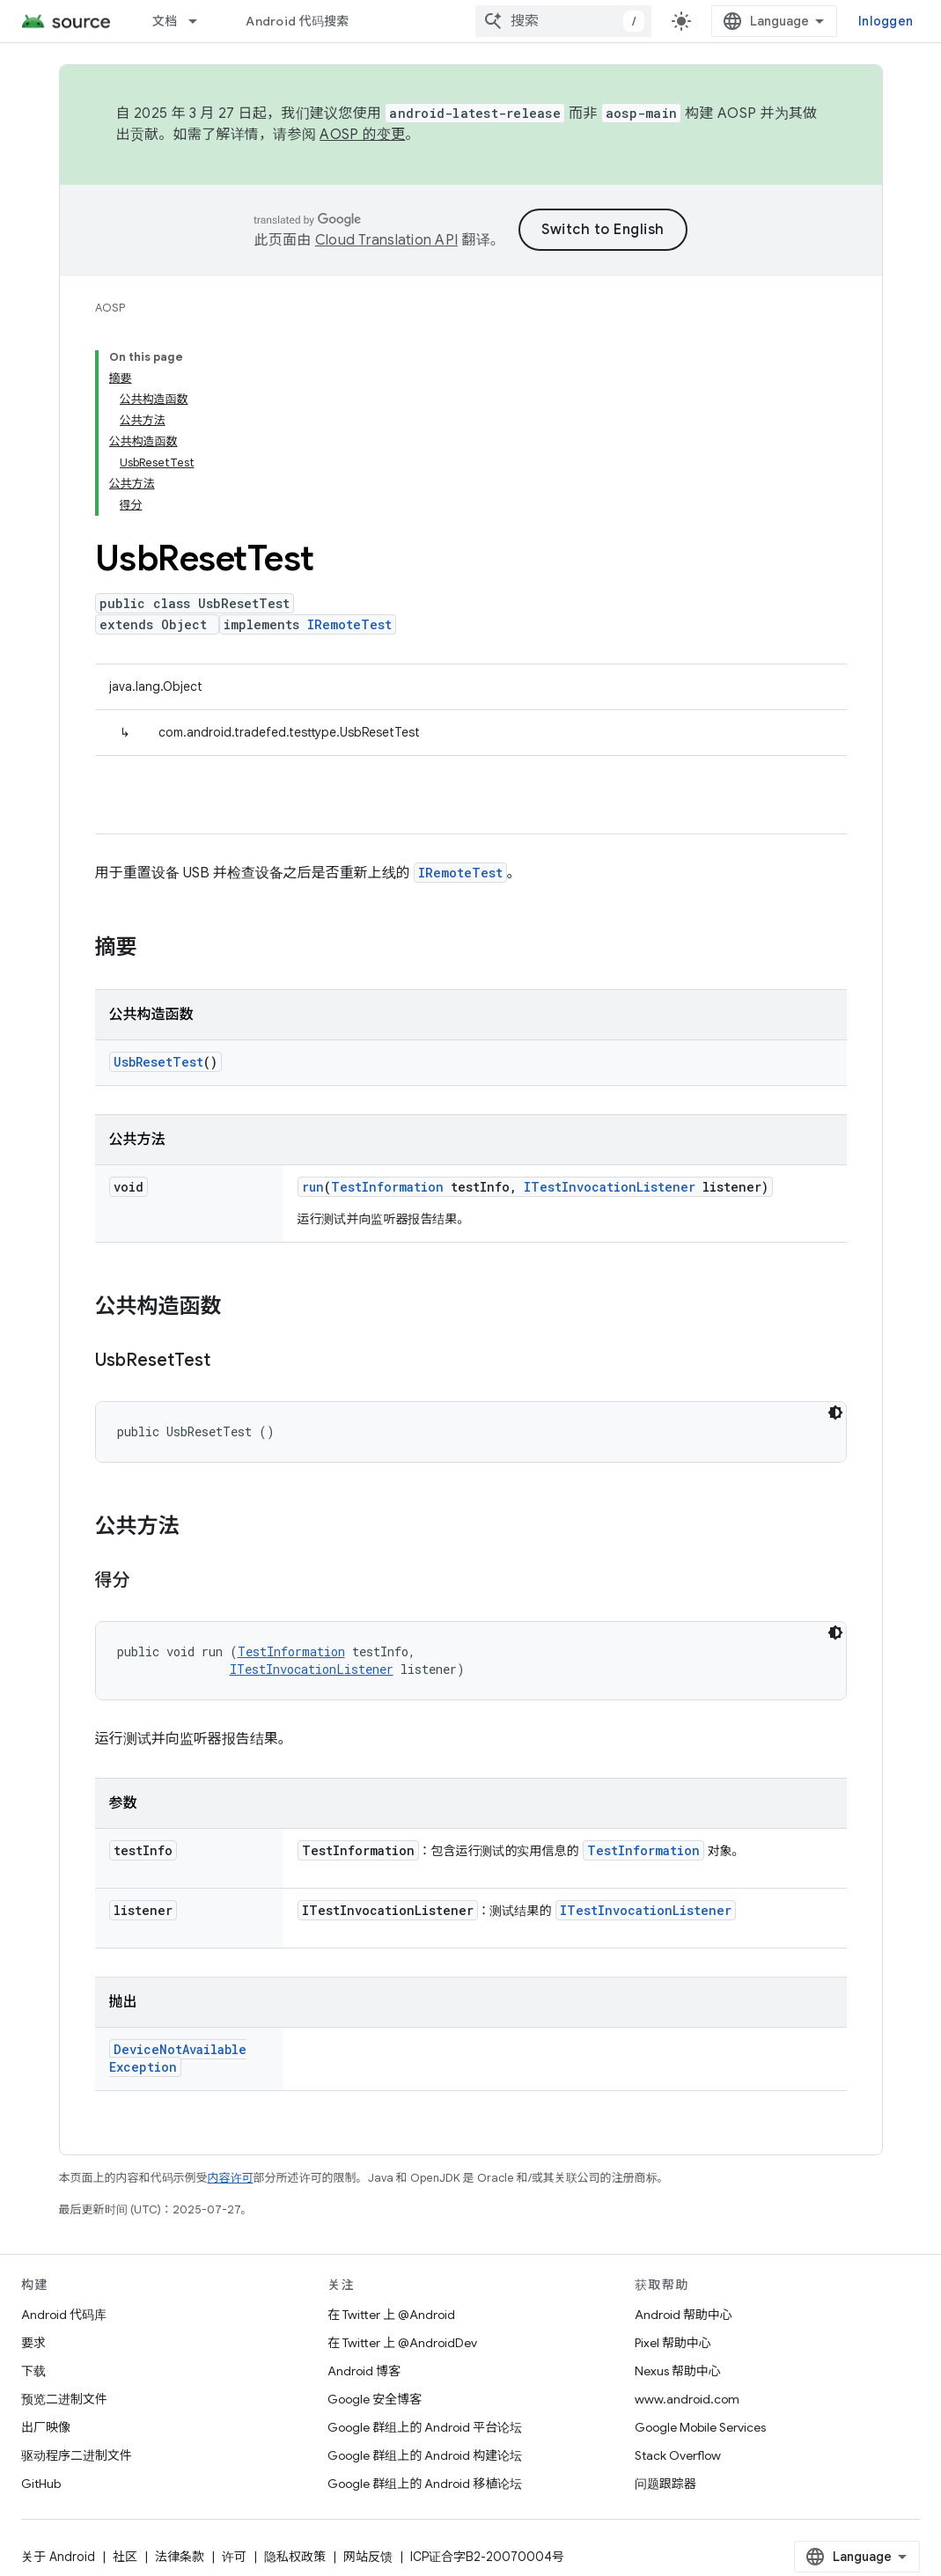 The height and width of the screenshot is (2576, 941). Describe the element at coordinates (424, 2455) in the screenshot. I see `Google 群组上的 Android 构建论坛` at that location.